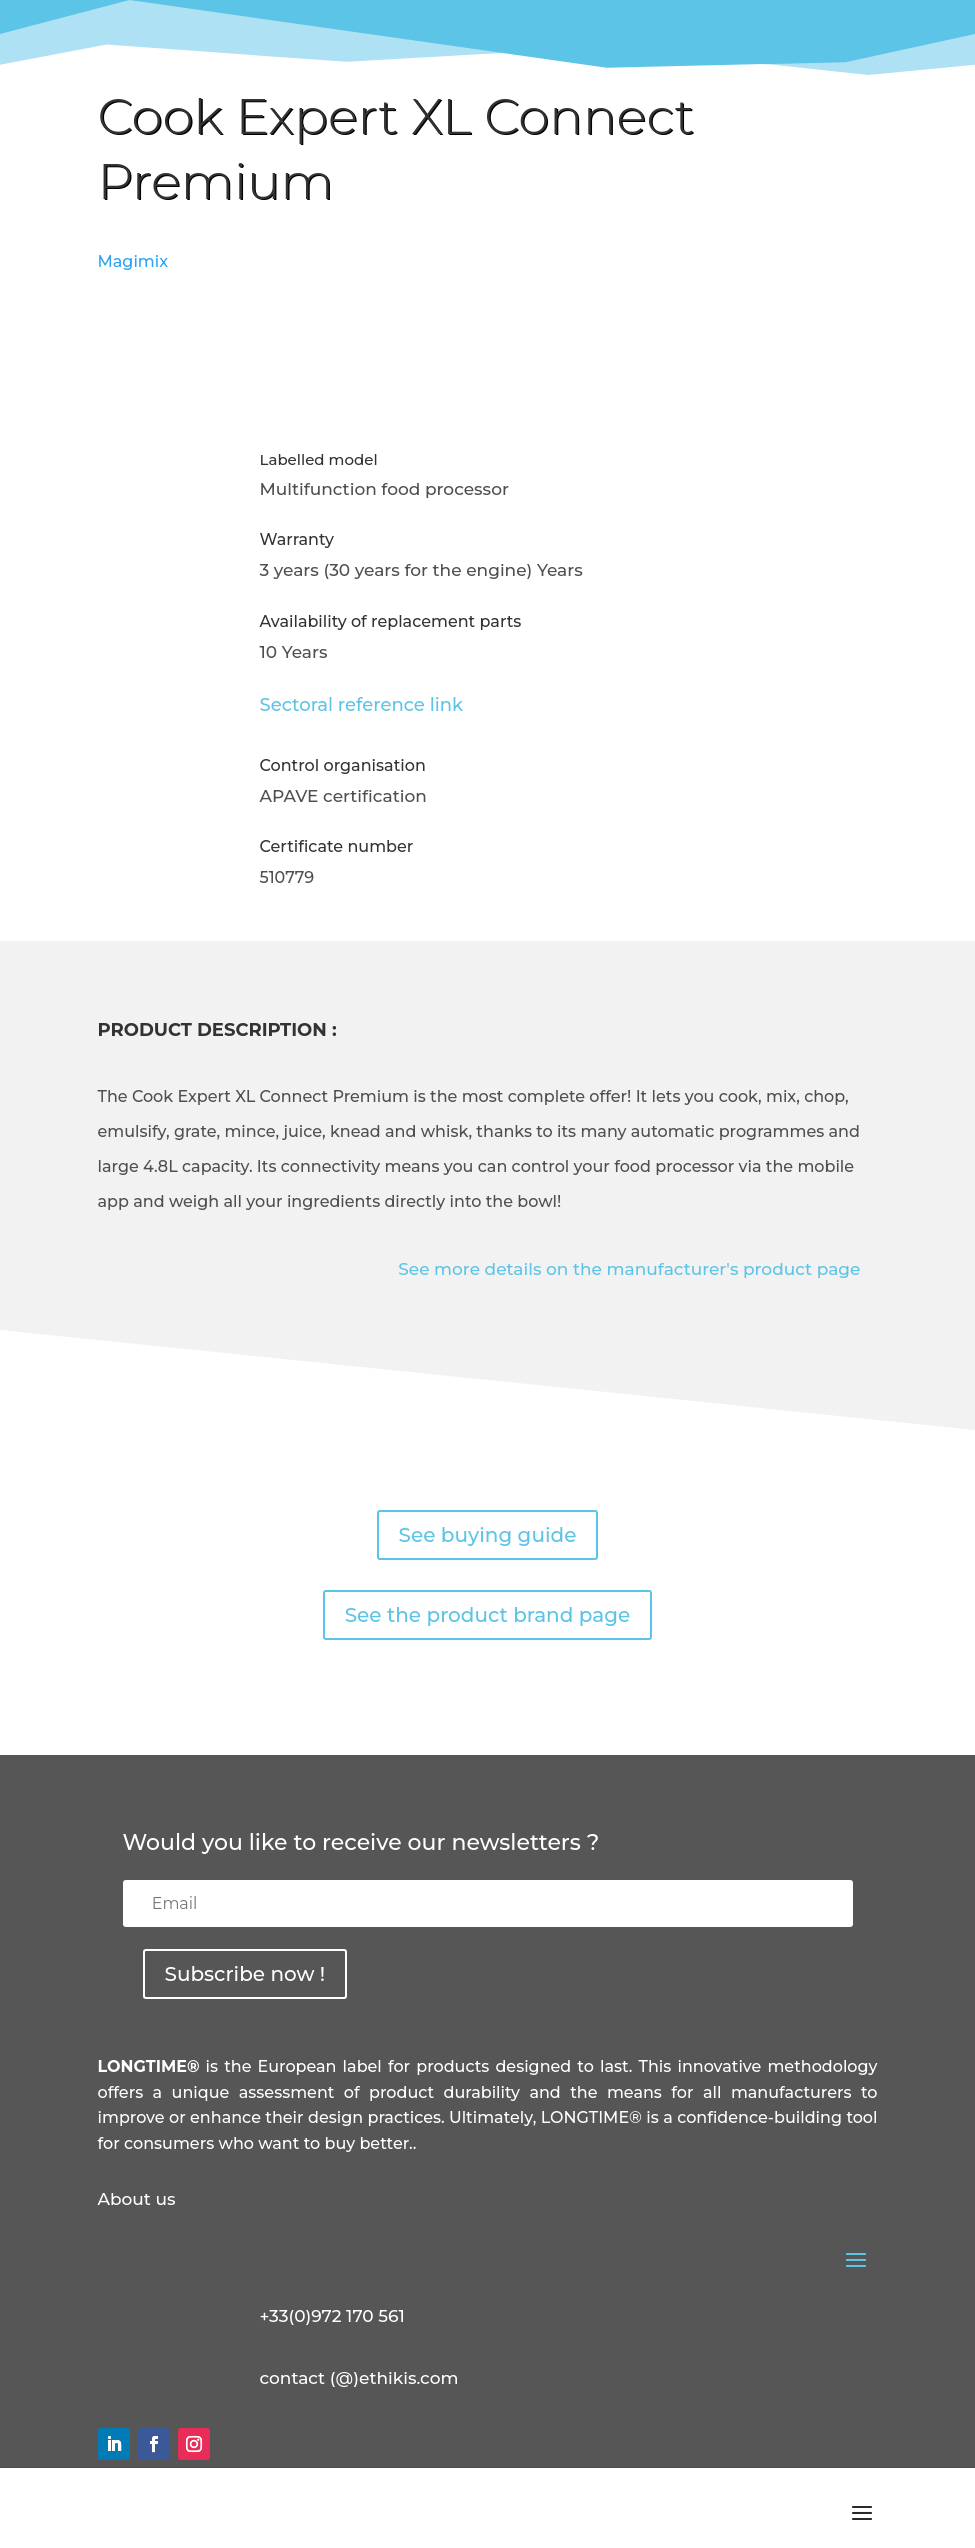 The image size is (975, 2548). What do you see at coordinates (488, 1615) in the screenshot?
I see `See the product brand page` at bounding box center [488, 1615].